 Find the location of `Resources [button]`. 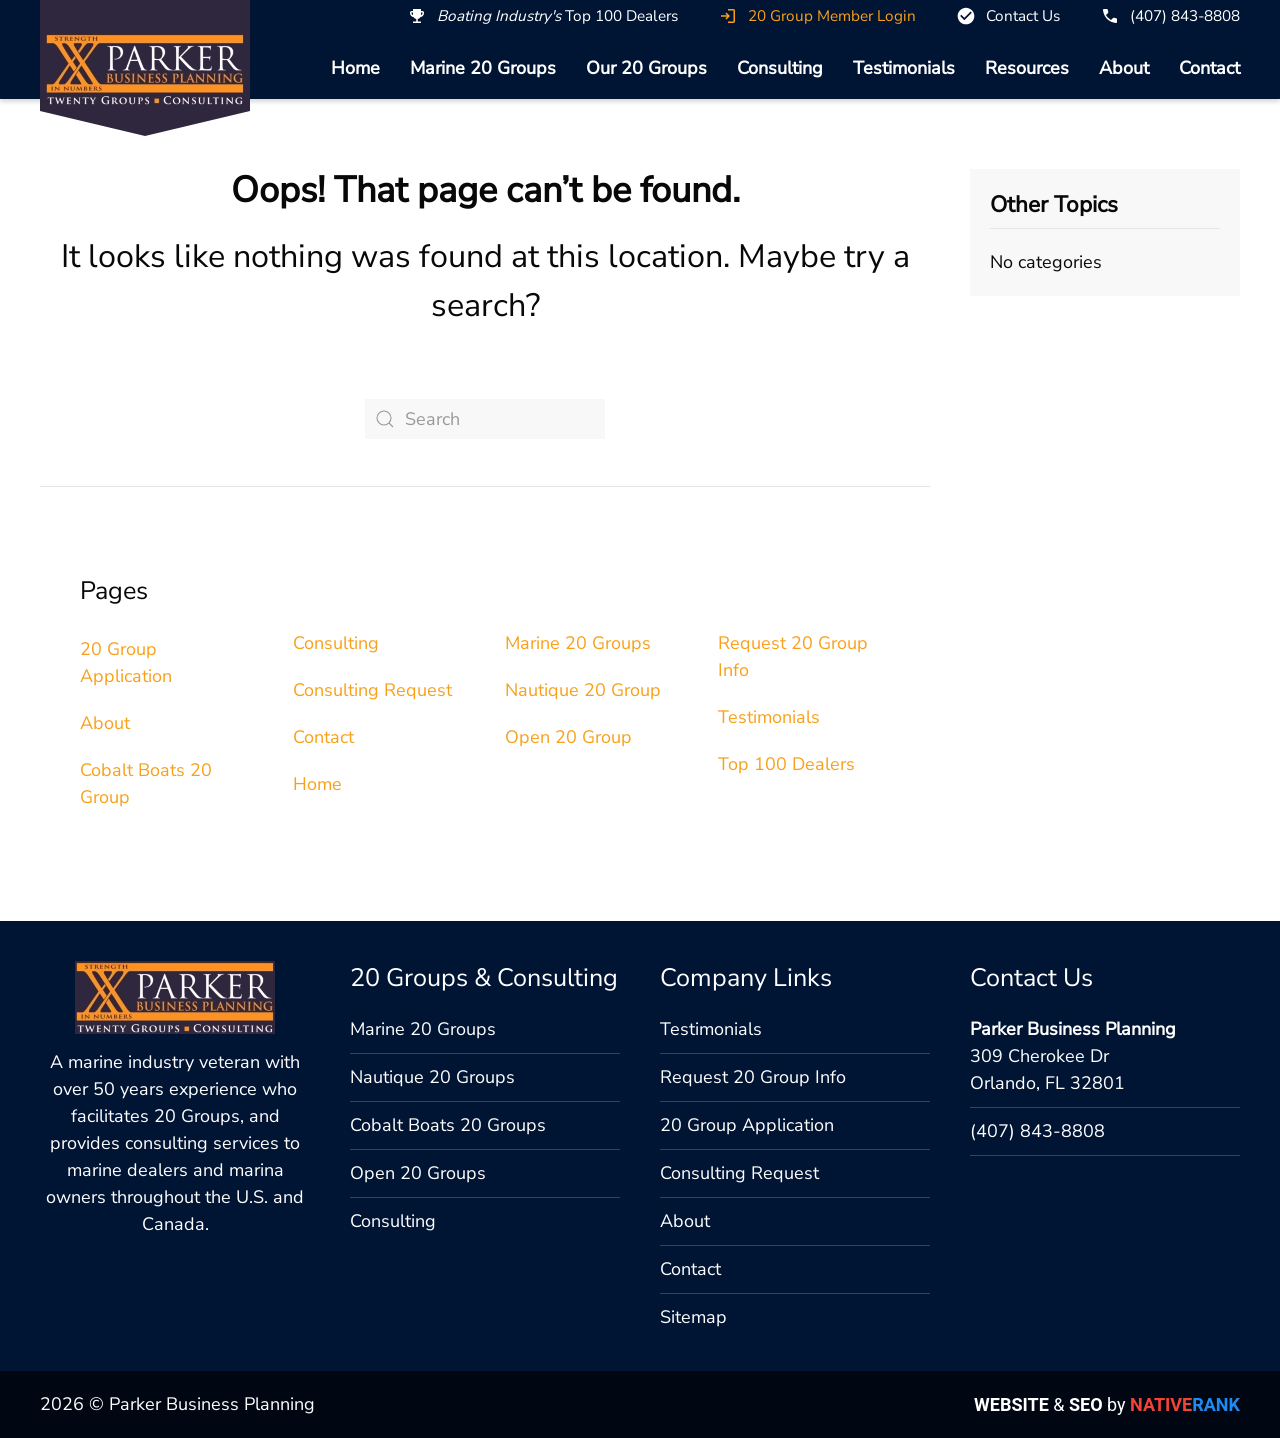

Resources [button] is located at coordinates (1027, 68).